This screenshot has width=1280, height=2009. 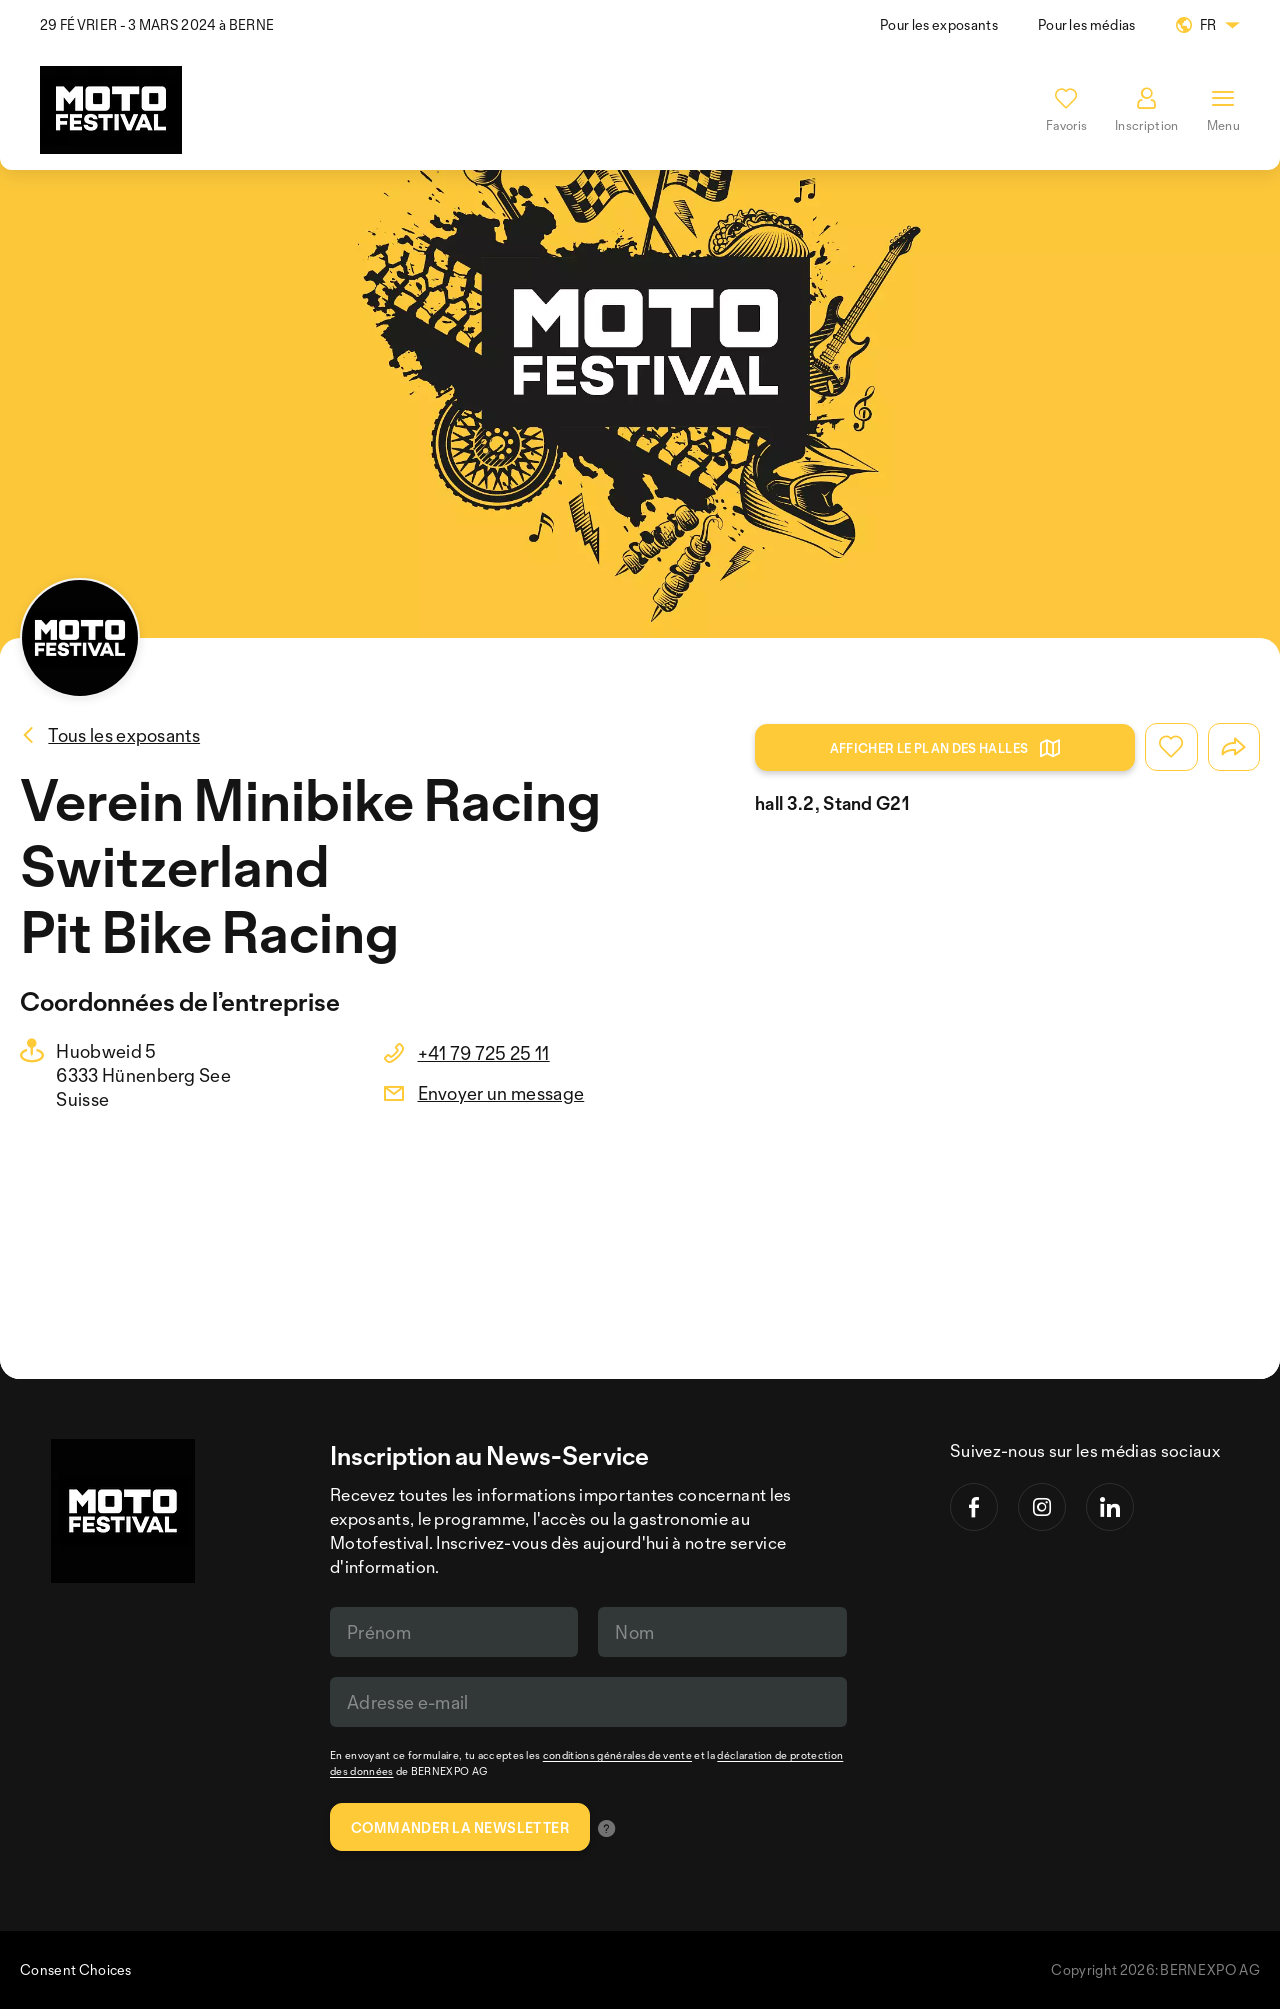 What do you see at coordinates (939, 24) in the screenshot?
I see `Pour les exposants` at bounding box center [939, 24].